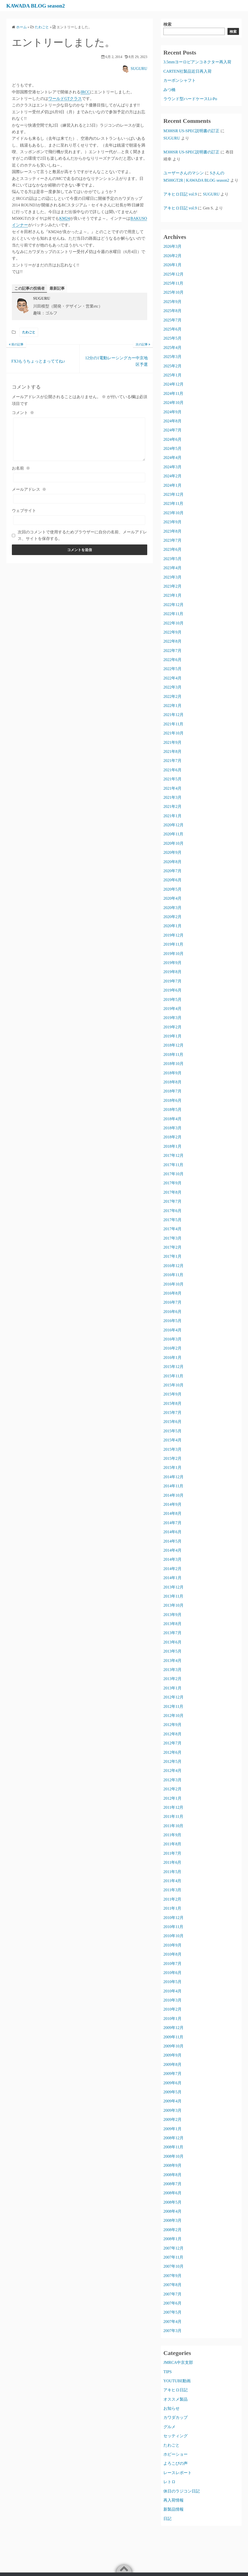  I want to click on 2008年2月, so click(172, 2230).